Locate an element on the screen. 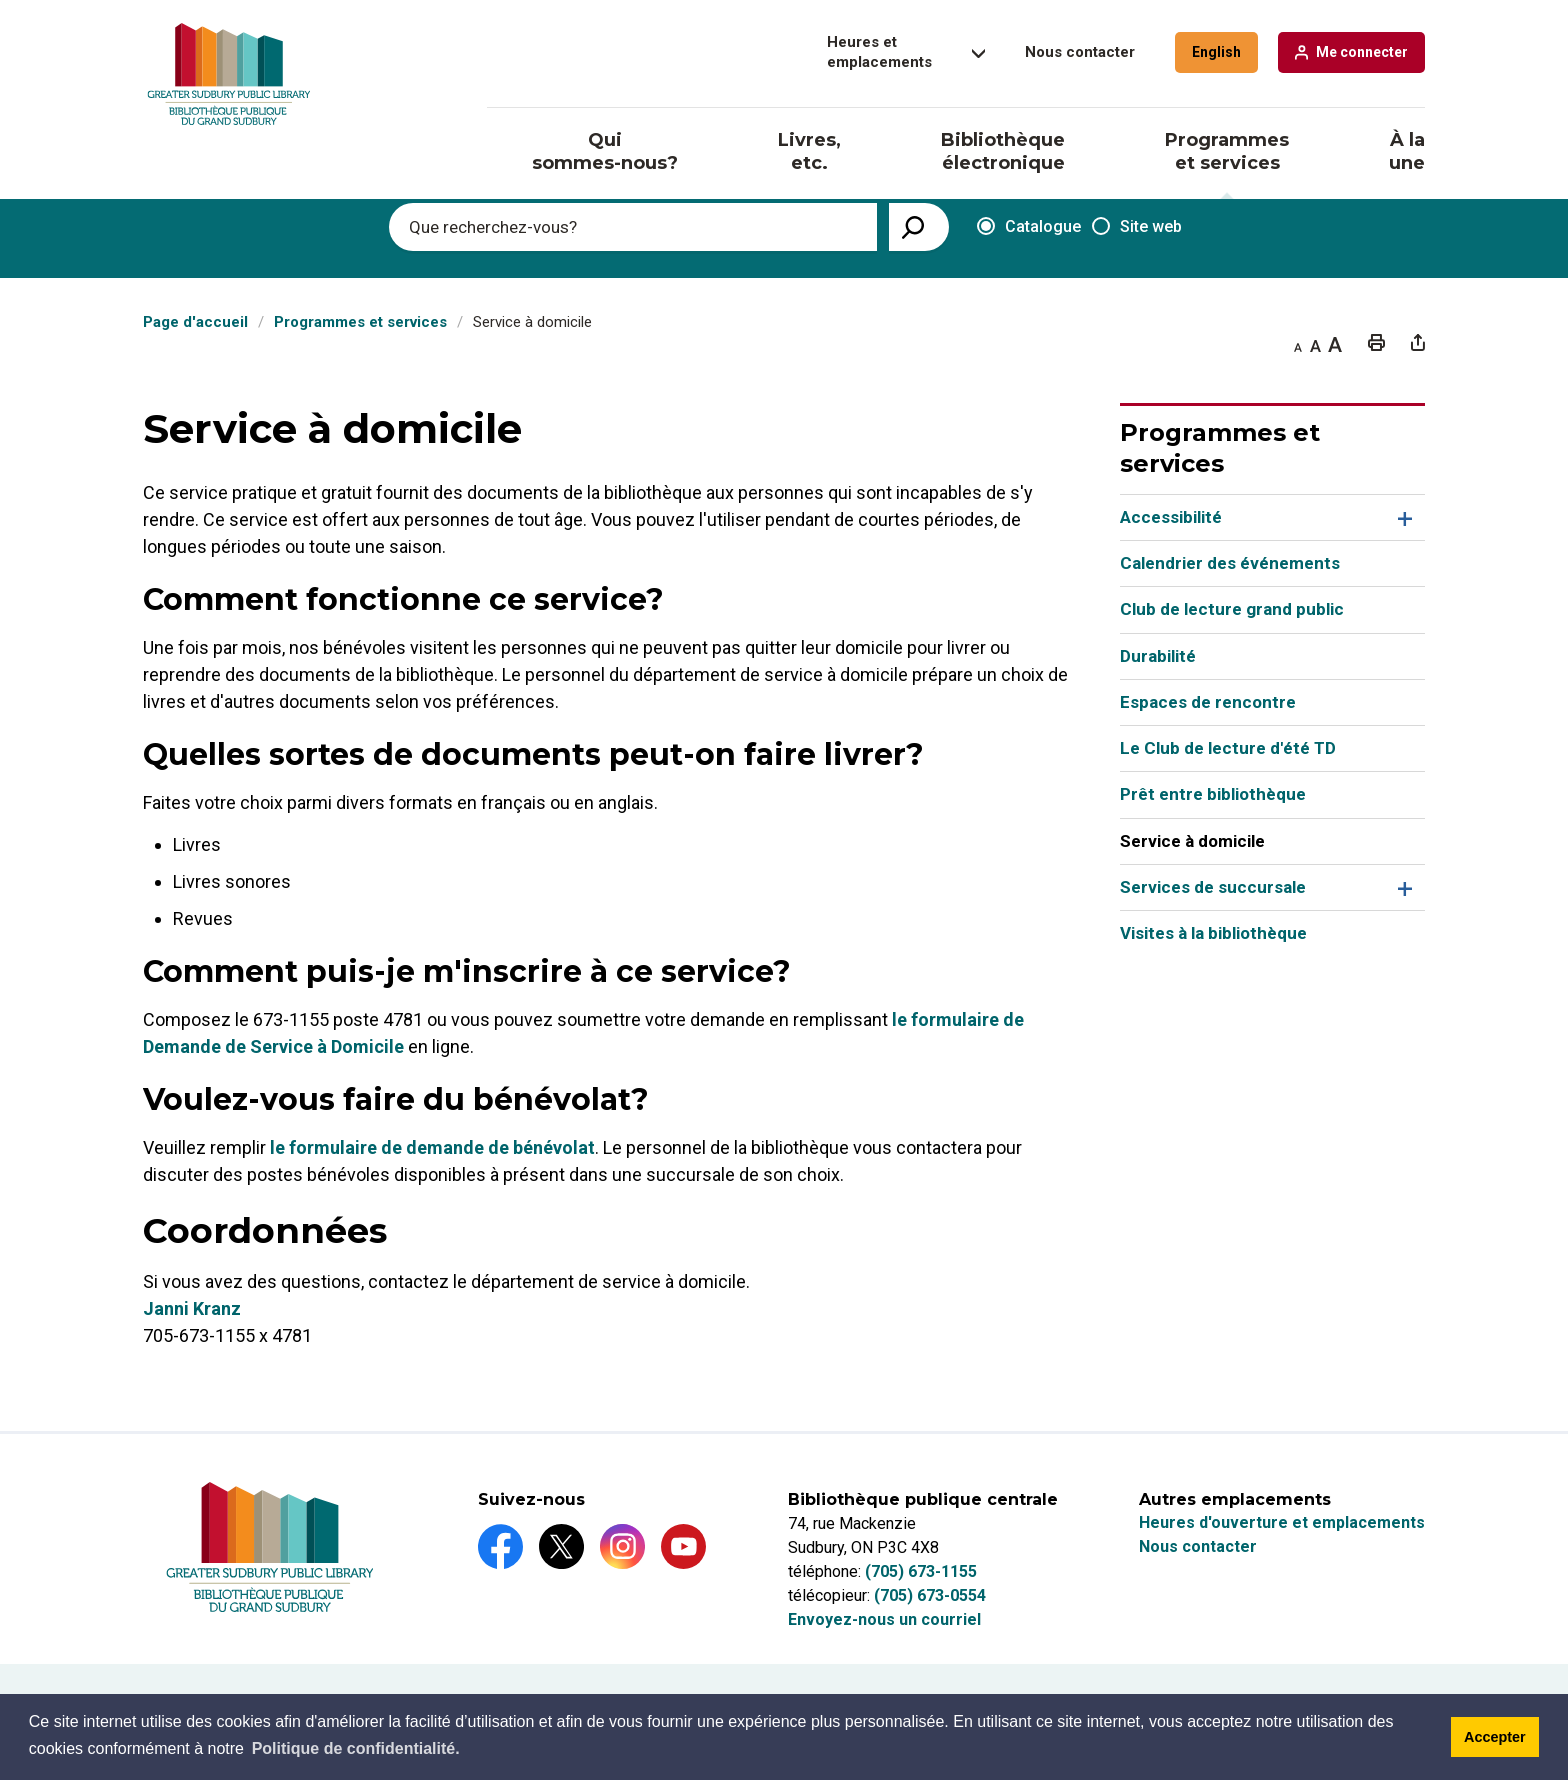  le formulaire de demande de bénévolat [le formulaire de demande de bénévolat opens in new window] is located at coordinates (432, 1147).